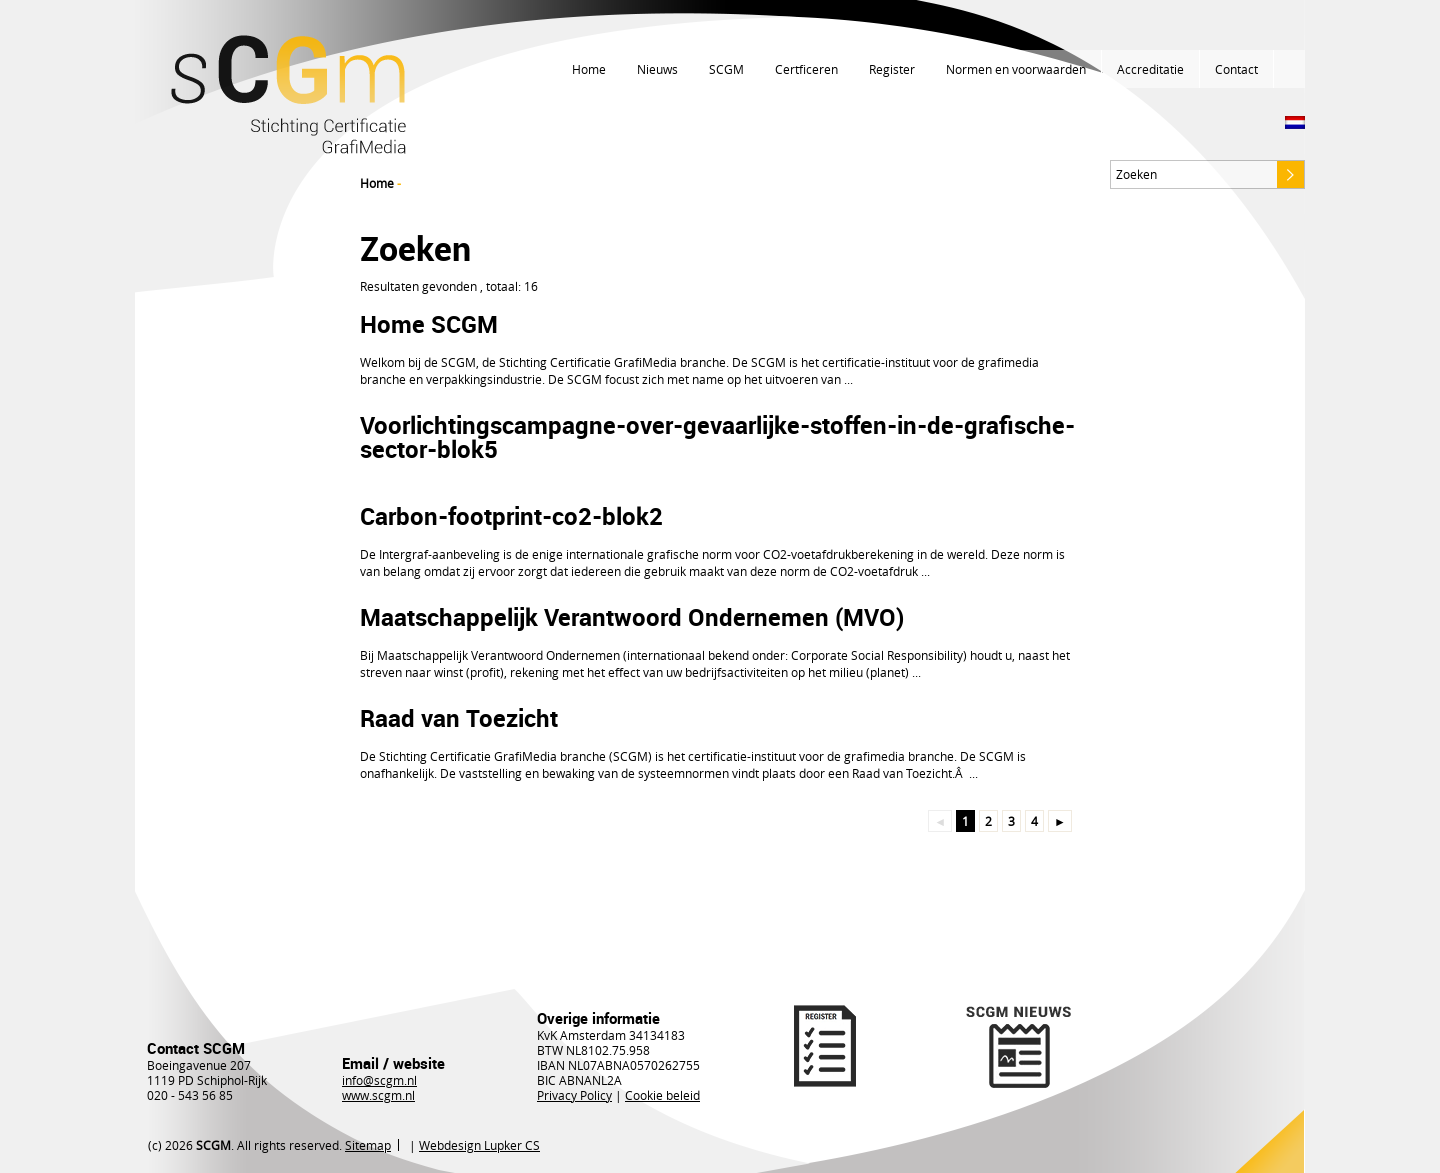 This screenshot has width=1440, height=1173. What do you see at coordinates (632, 617) in the screenshot?
I see `Maatschappelijk Verantwoord Ondernemen (MVO)` at bounding box center [632, 617].